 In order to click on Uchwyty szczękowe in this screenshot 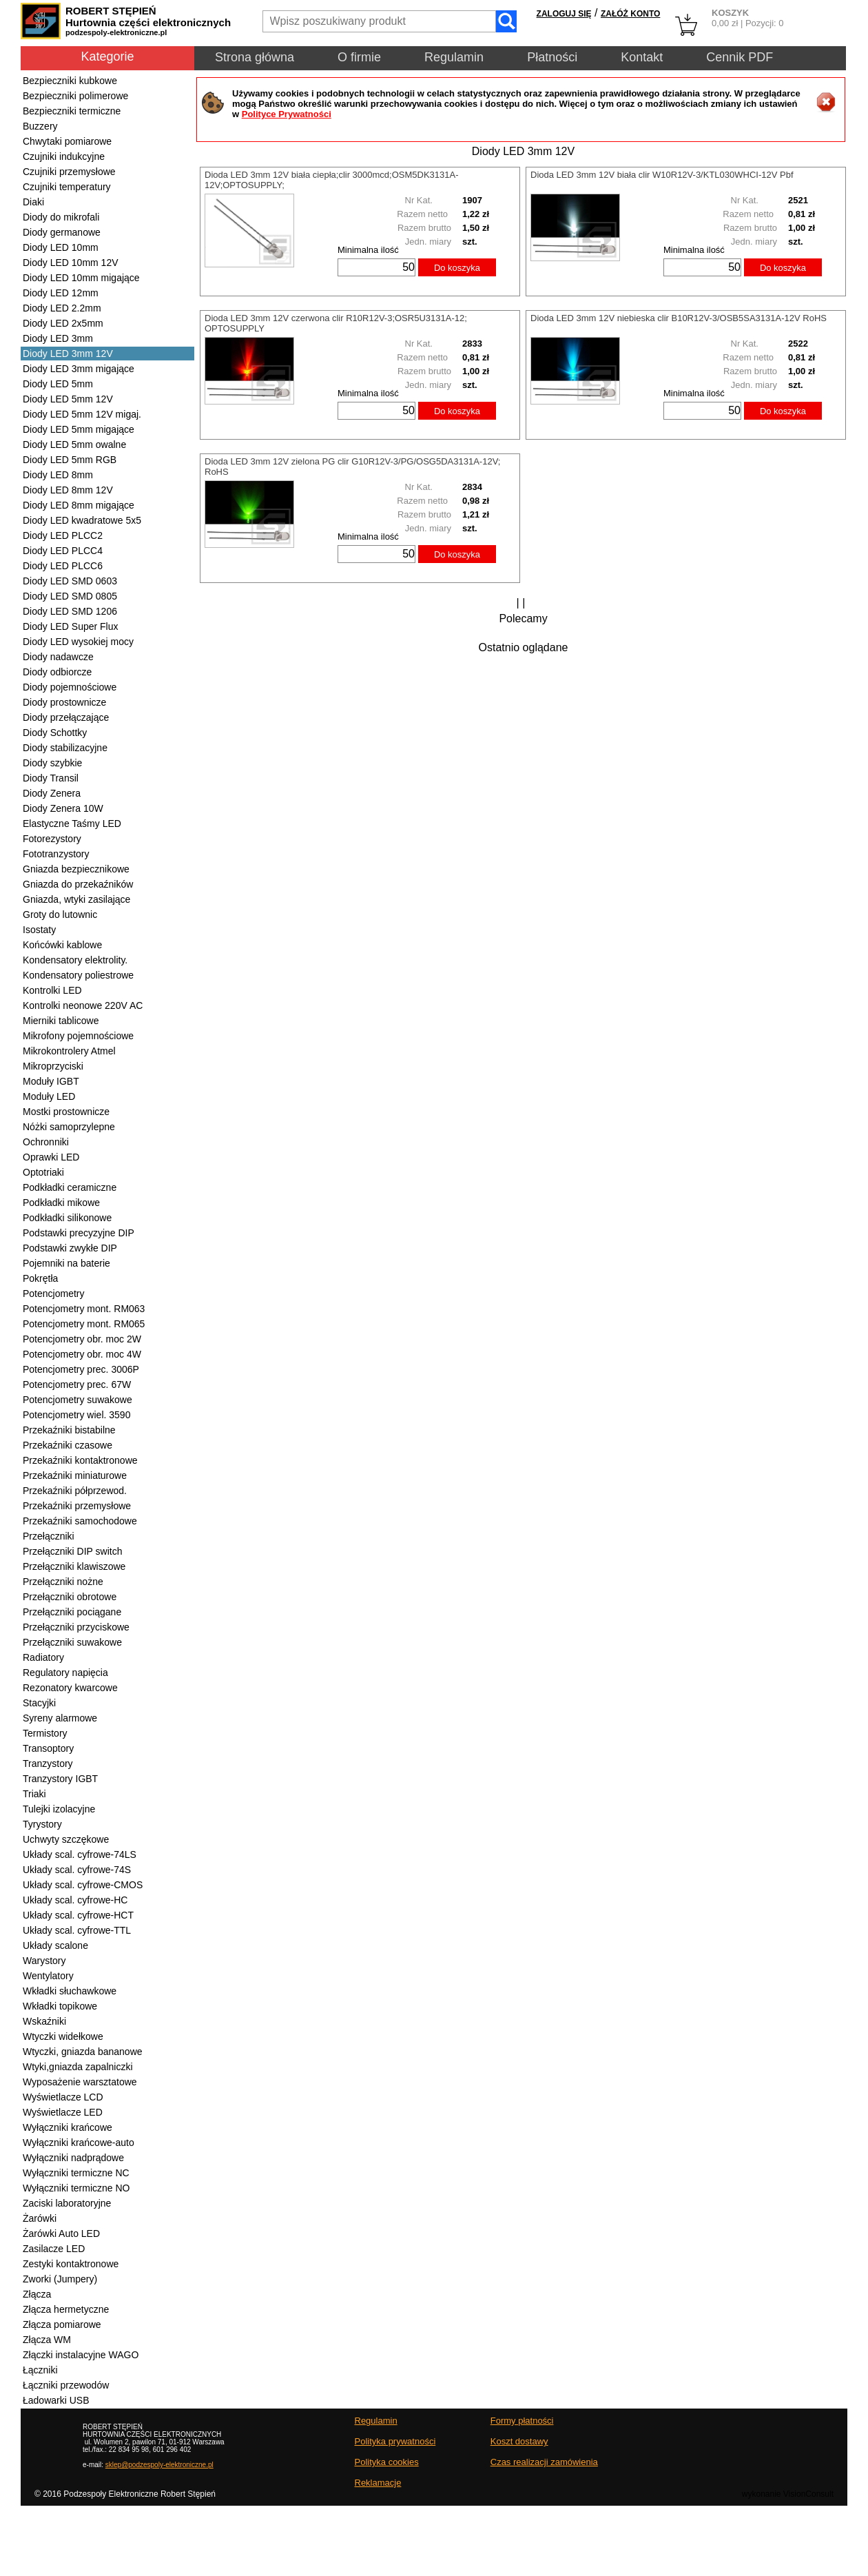, I will do `click(66, 1839)`.